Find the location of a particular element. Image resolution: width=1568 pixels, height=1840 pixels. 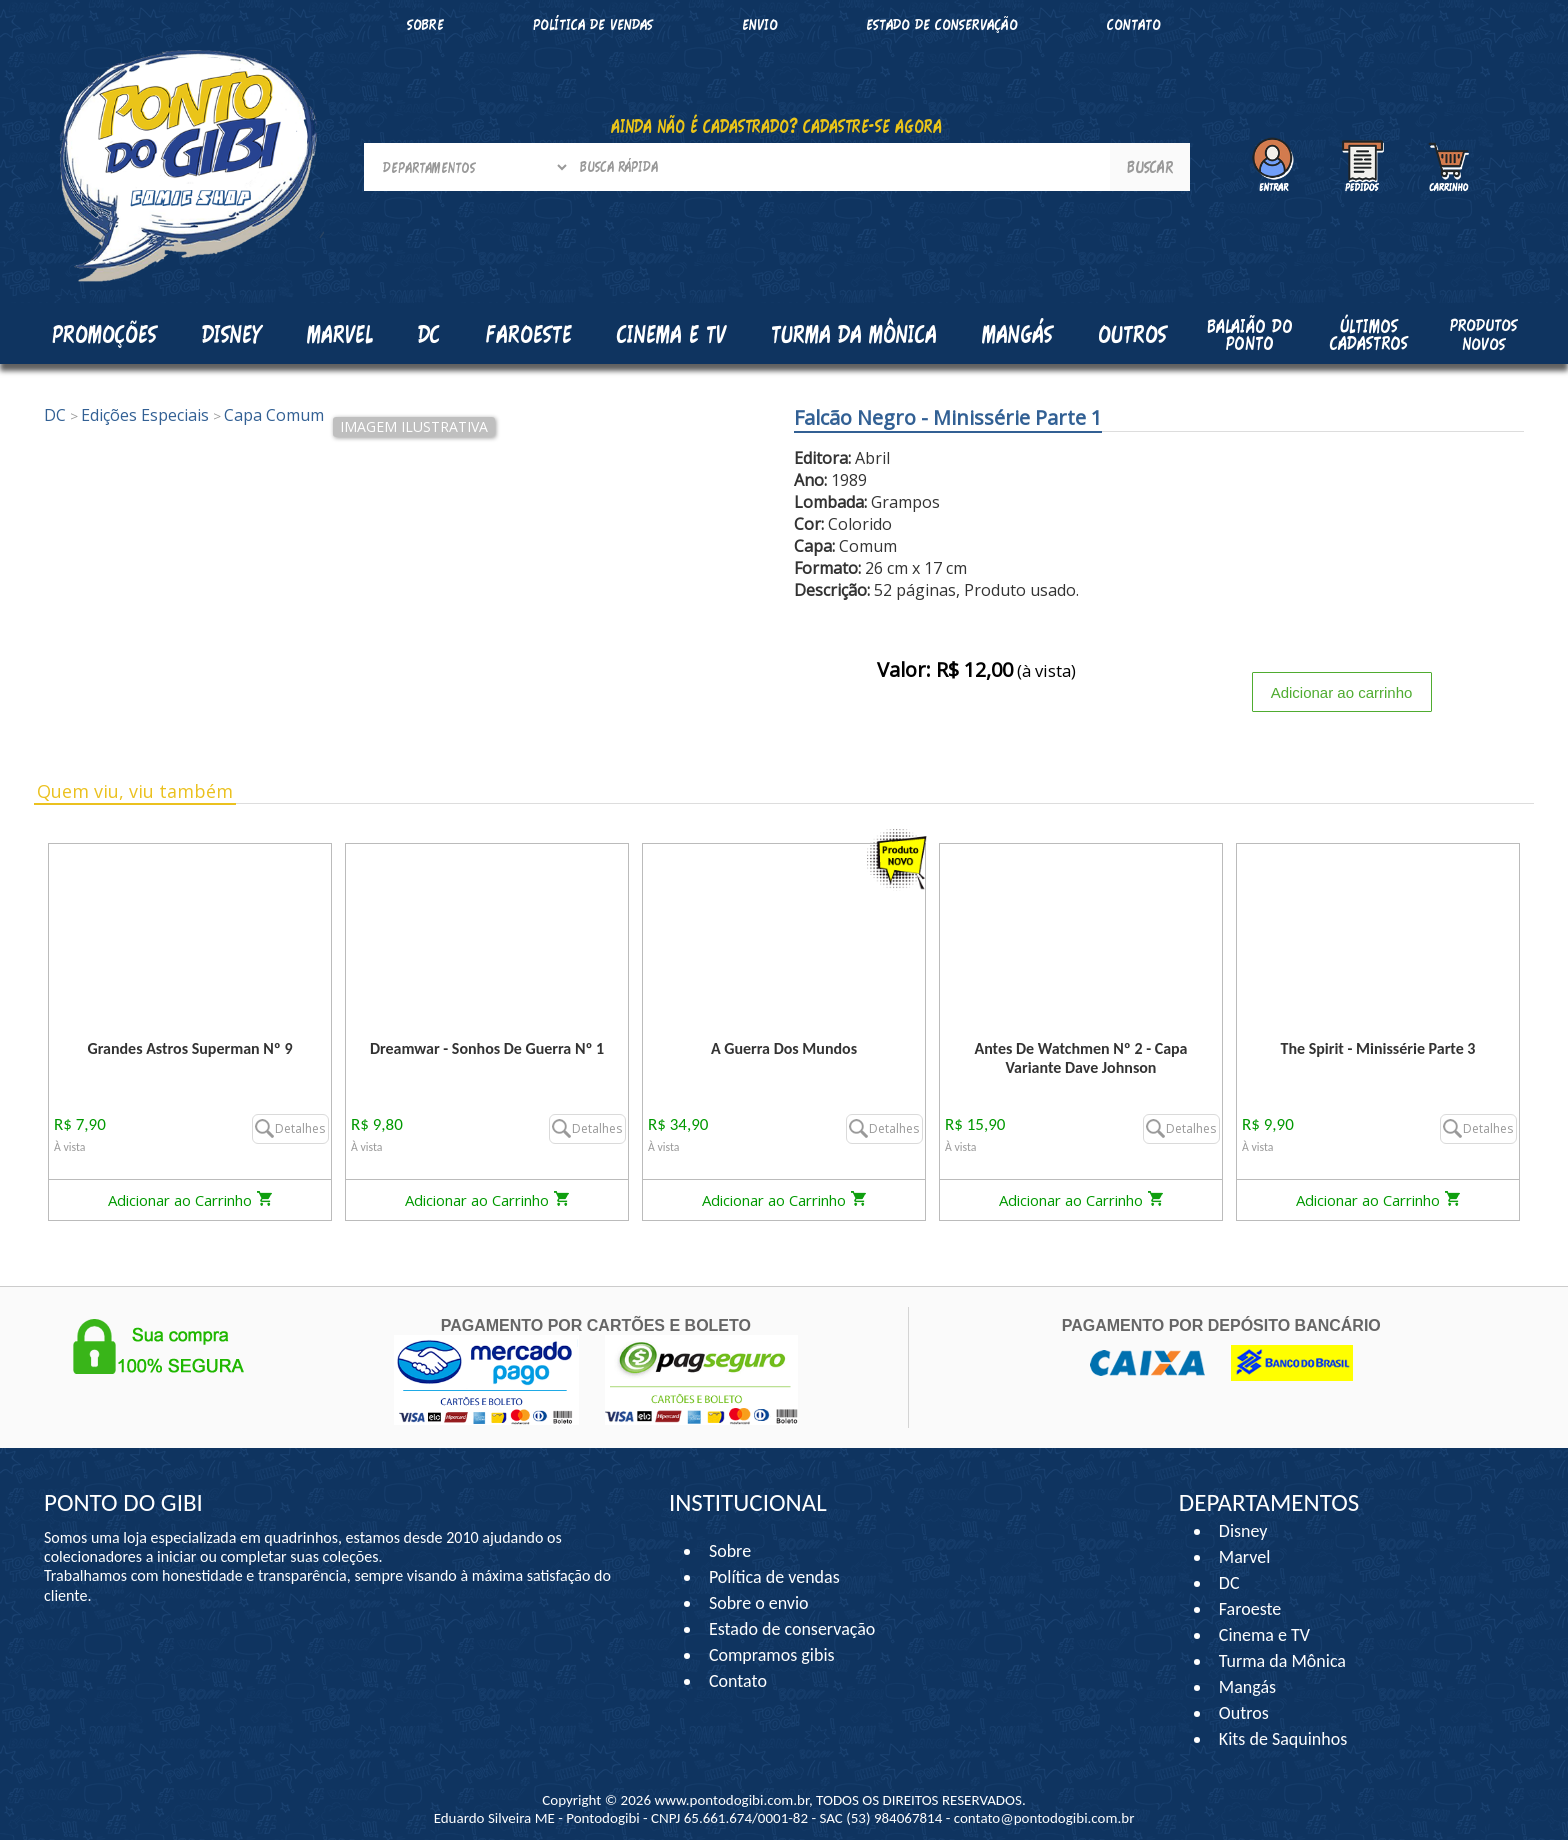

Política de vendas is located at coordinates (593, 24).